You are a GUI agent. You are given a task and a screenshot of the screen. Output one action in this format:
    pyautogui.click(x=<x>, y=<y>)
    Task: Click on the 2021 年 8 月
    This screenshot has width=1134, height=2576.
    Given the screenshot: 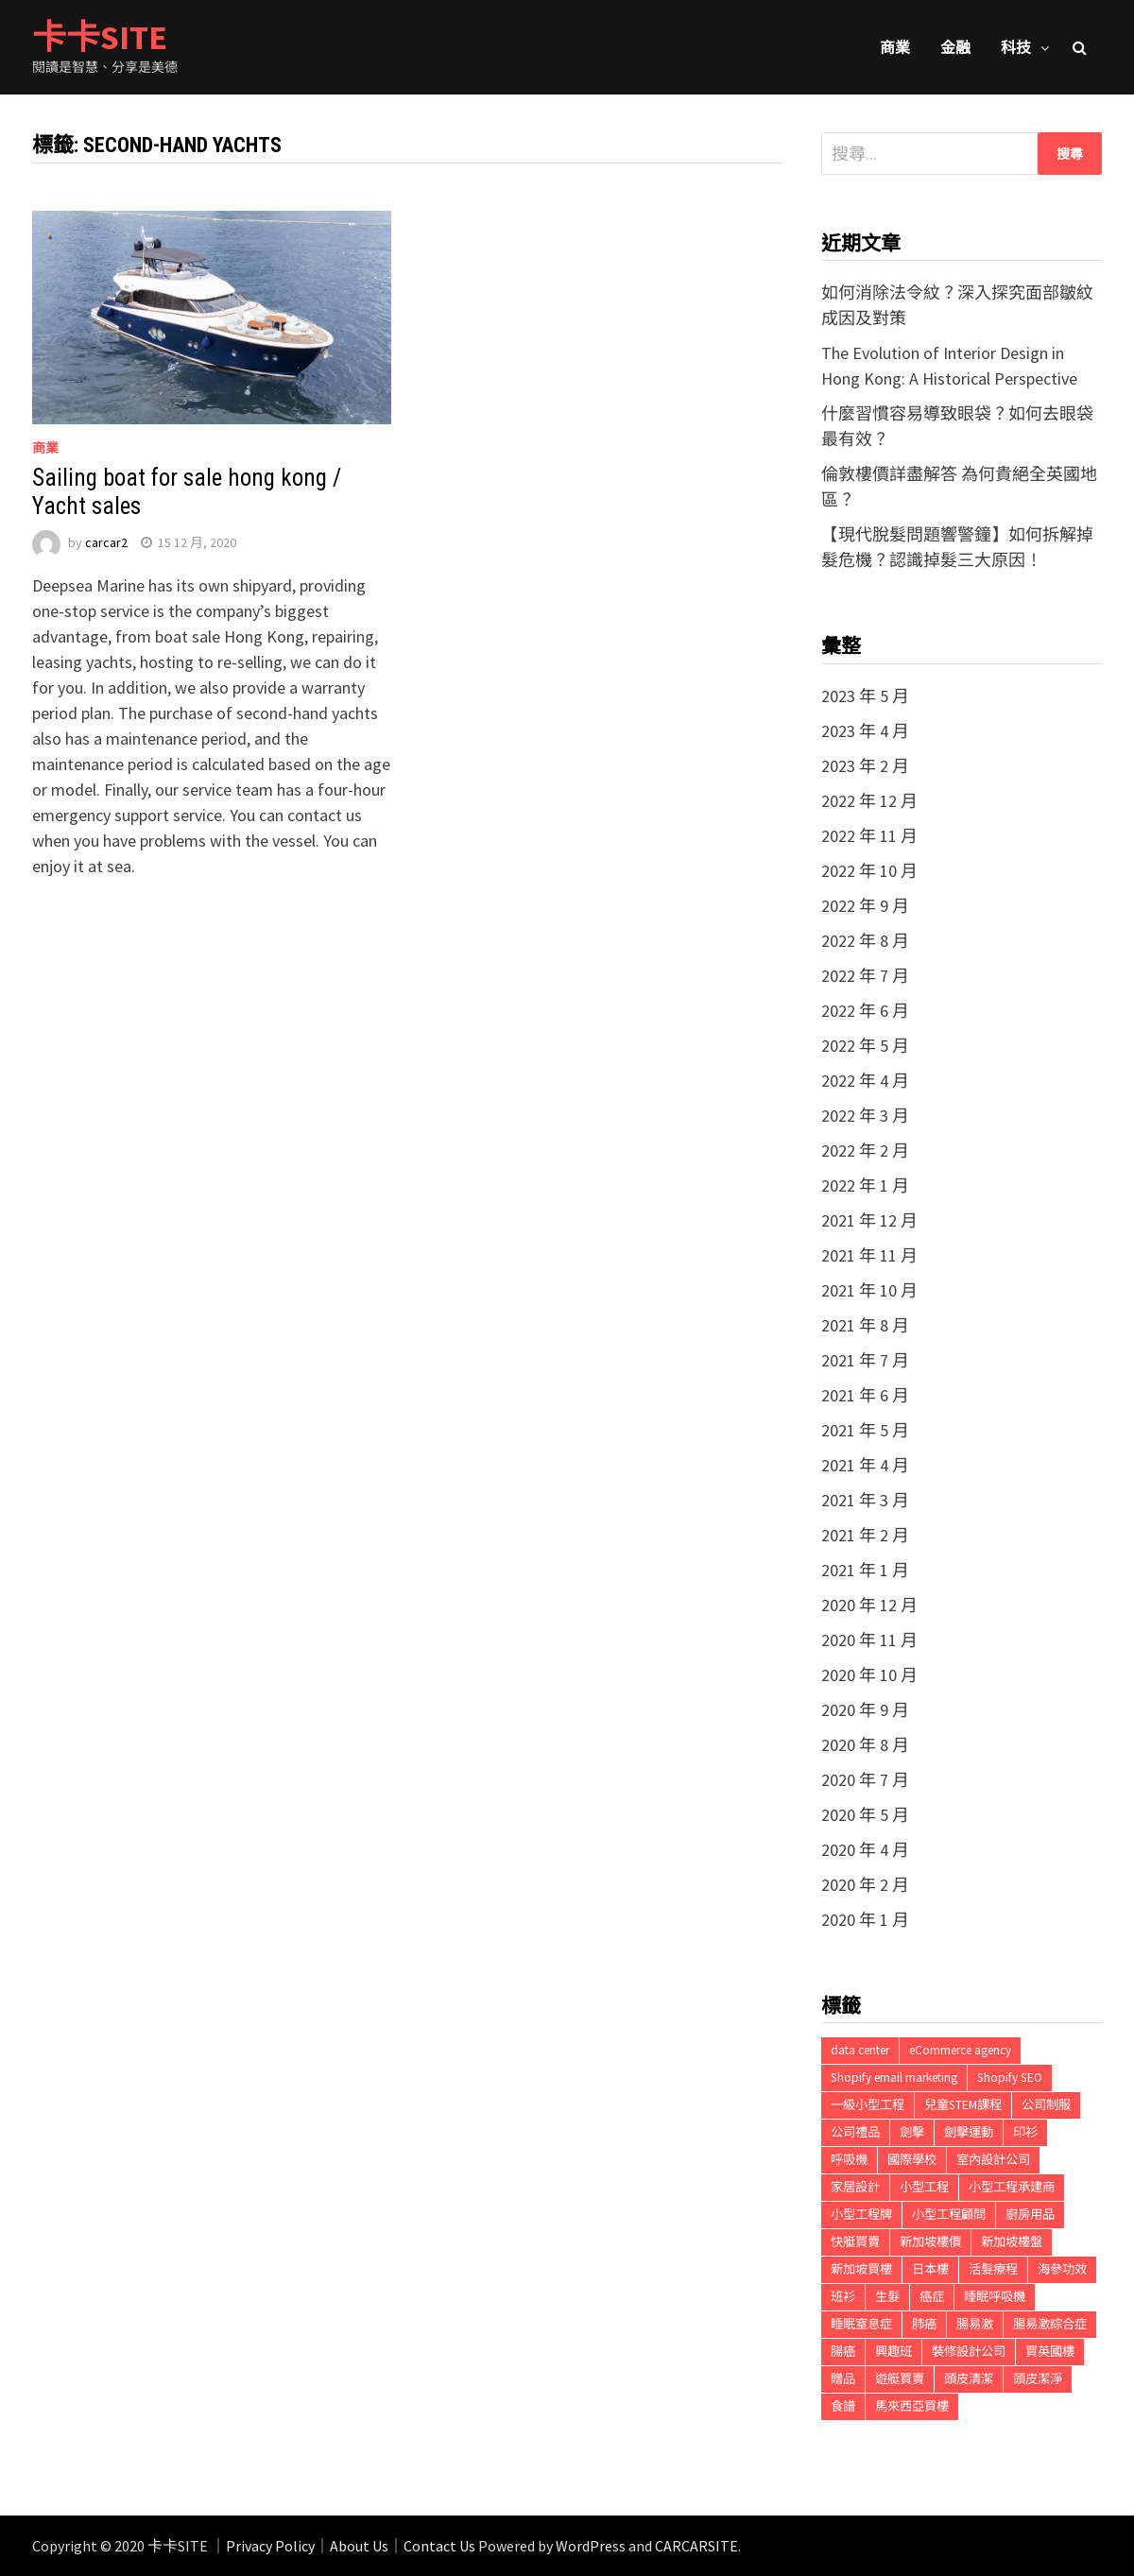 What is the action you would take?
    pyautogui.click(x=865, y=1325)
    